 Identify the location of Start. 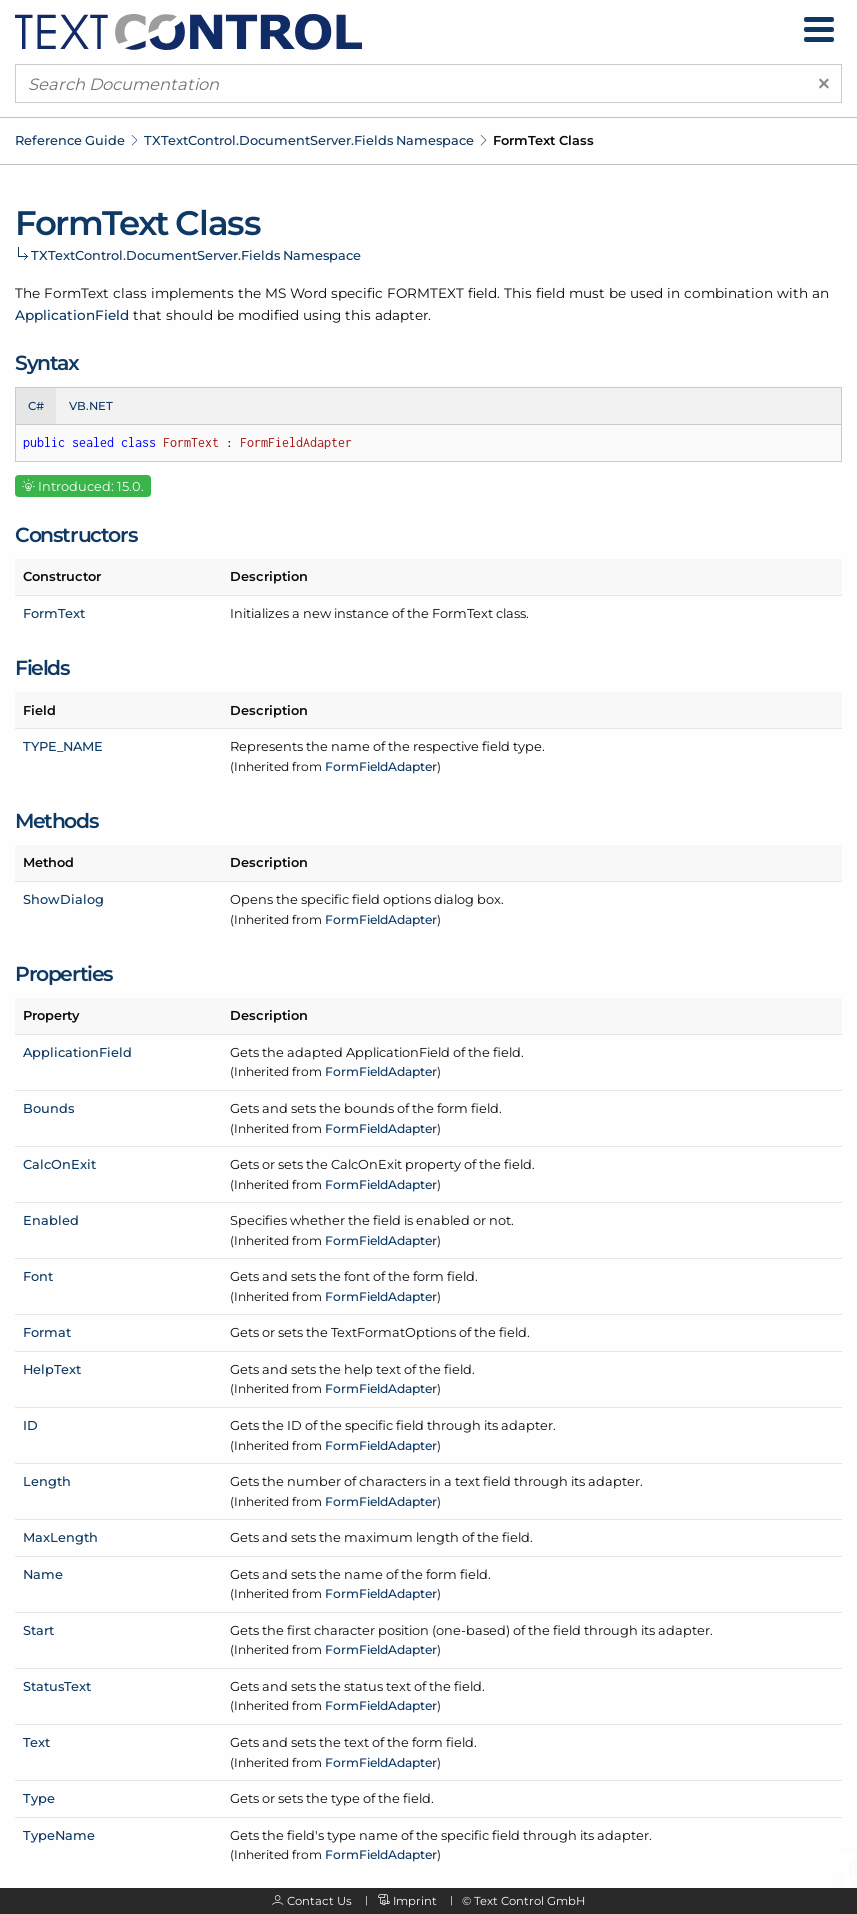
(38, 1630).